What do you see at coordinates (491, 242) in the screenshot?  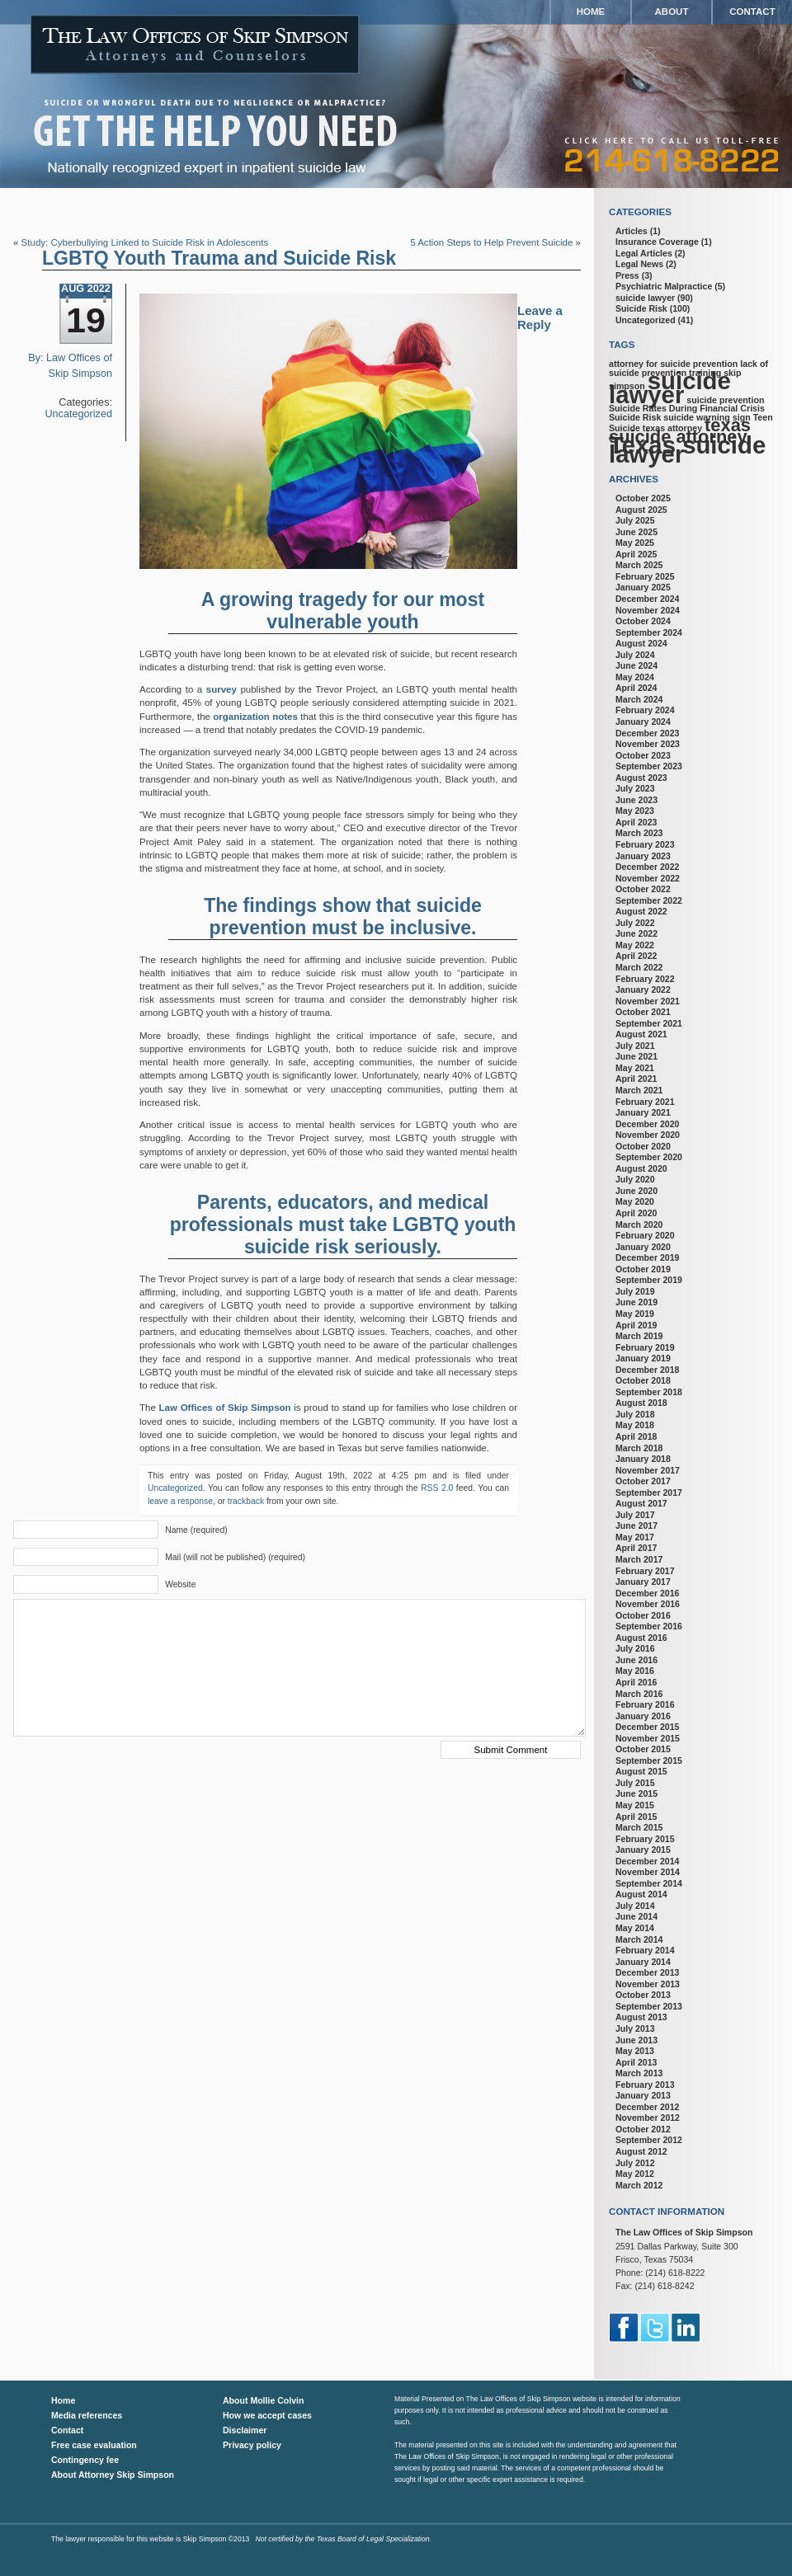 I see `5 Action Steps to Help Prevent Suicide` at bounding box center [491, 242].